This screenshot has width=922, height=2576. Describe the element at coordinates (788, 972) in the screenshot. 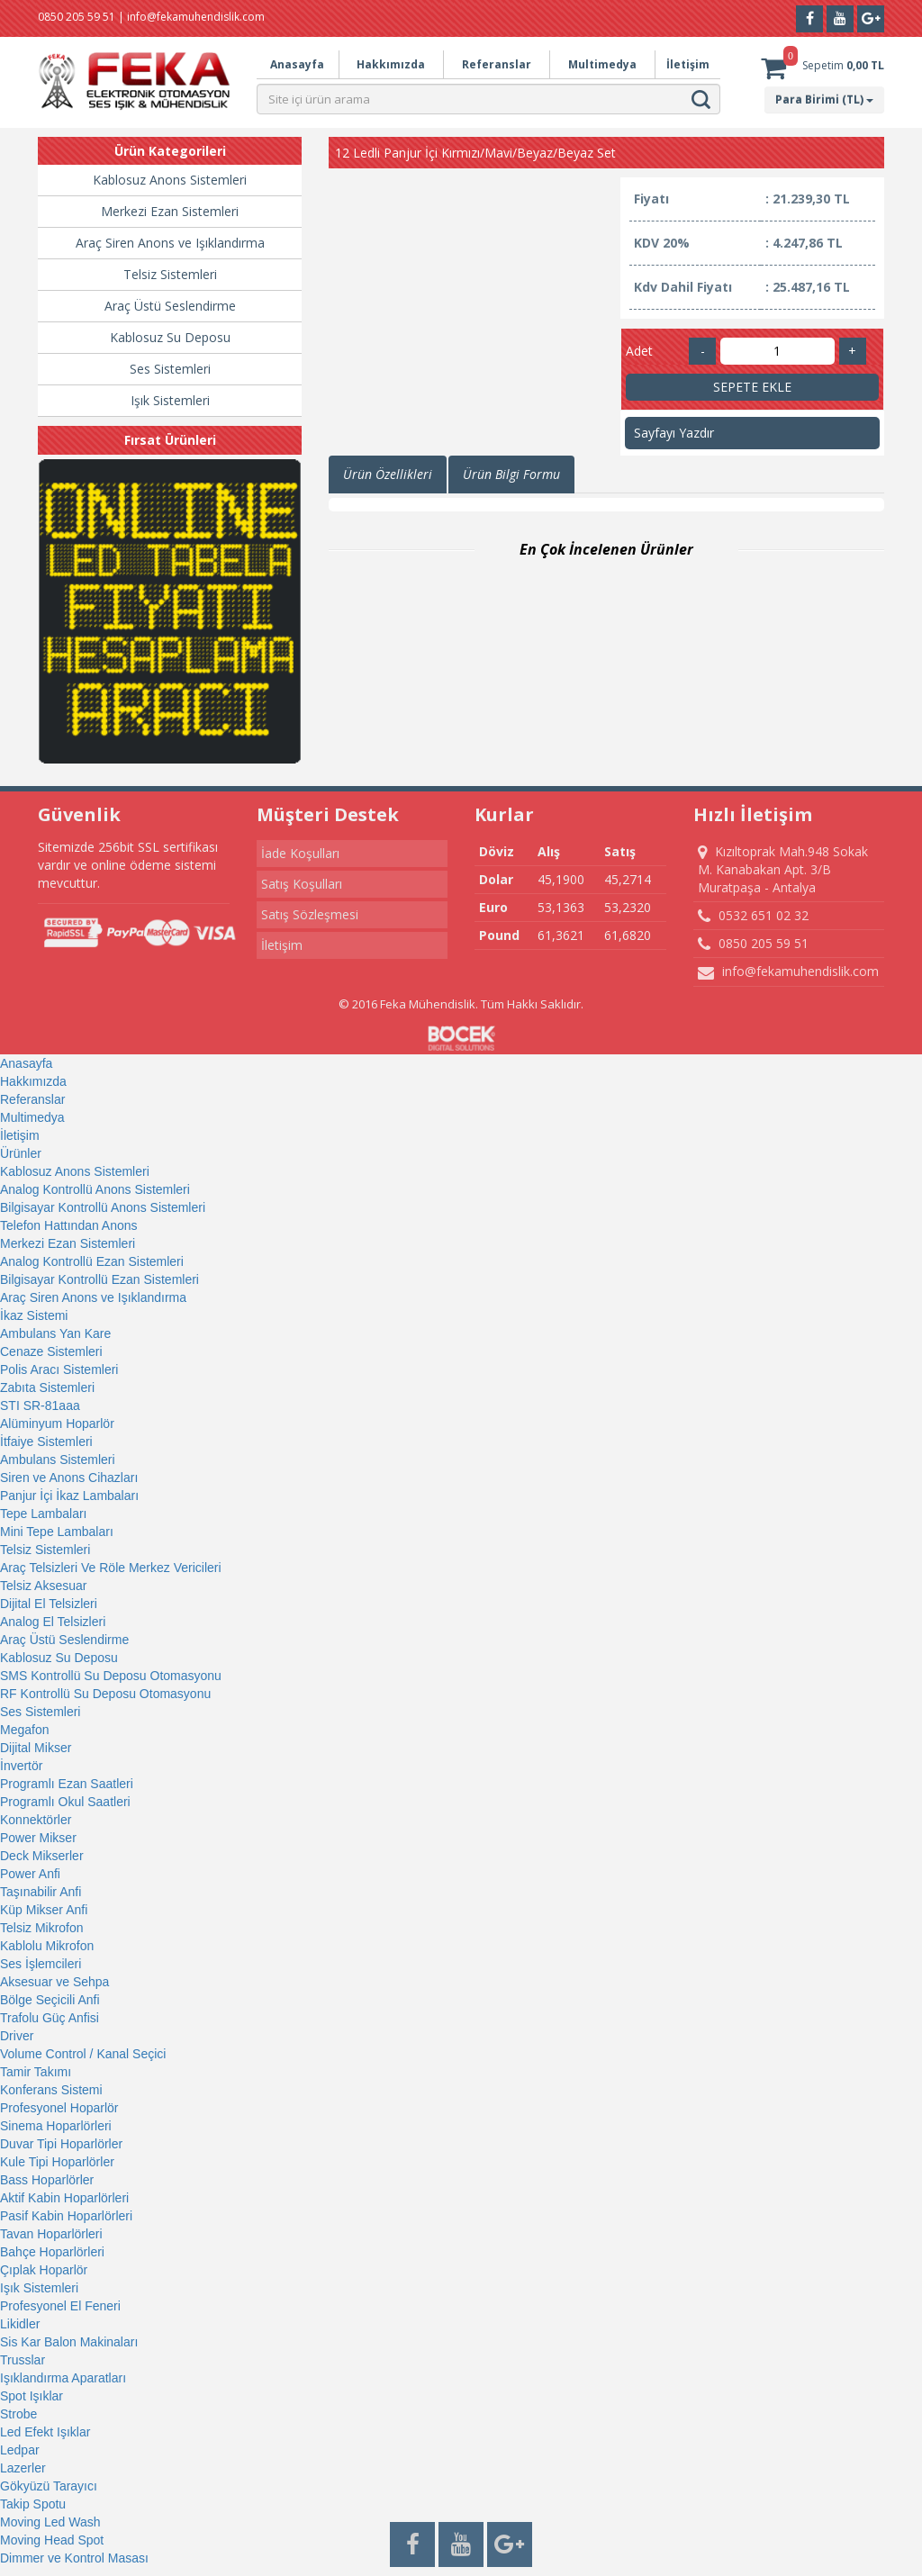

I see `info@fekamuhendislik.com` at that location.